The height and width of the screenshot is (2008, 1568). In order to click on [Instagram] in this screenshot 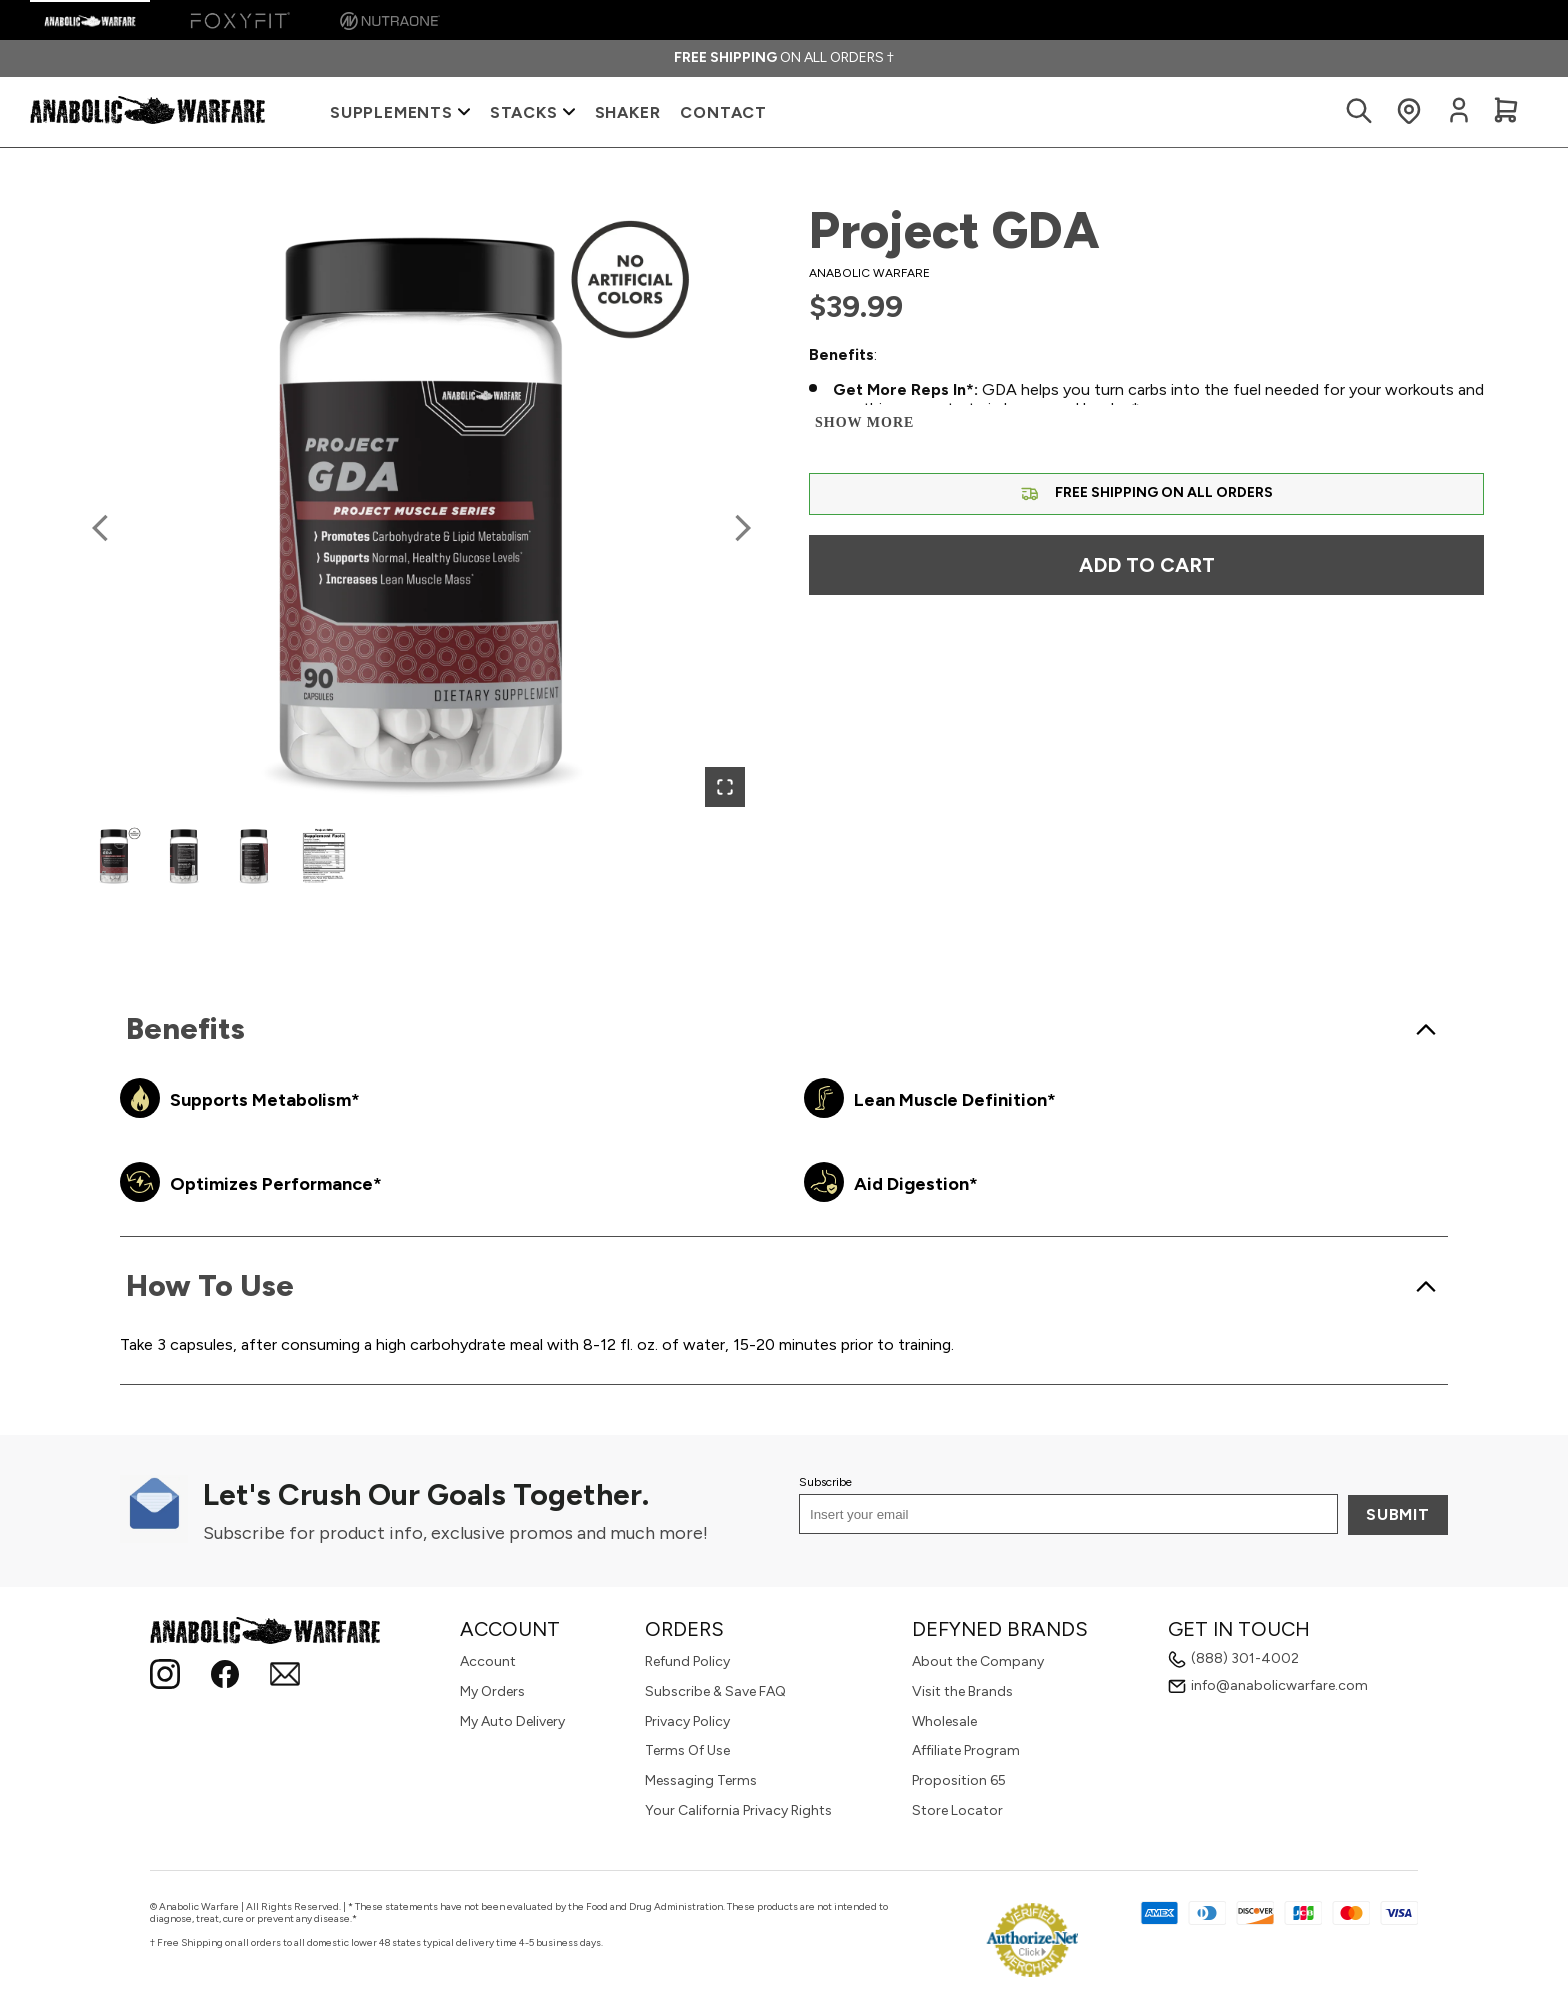, I will do `click(165, 1676)`.